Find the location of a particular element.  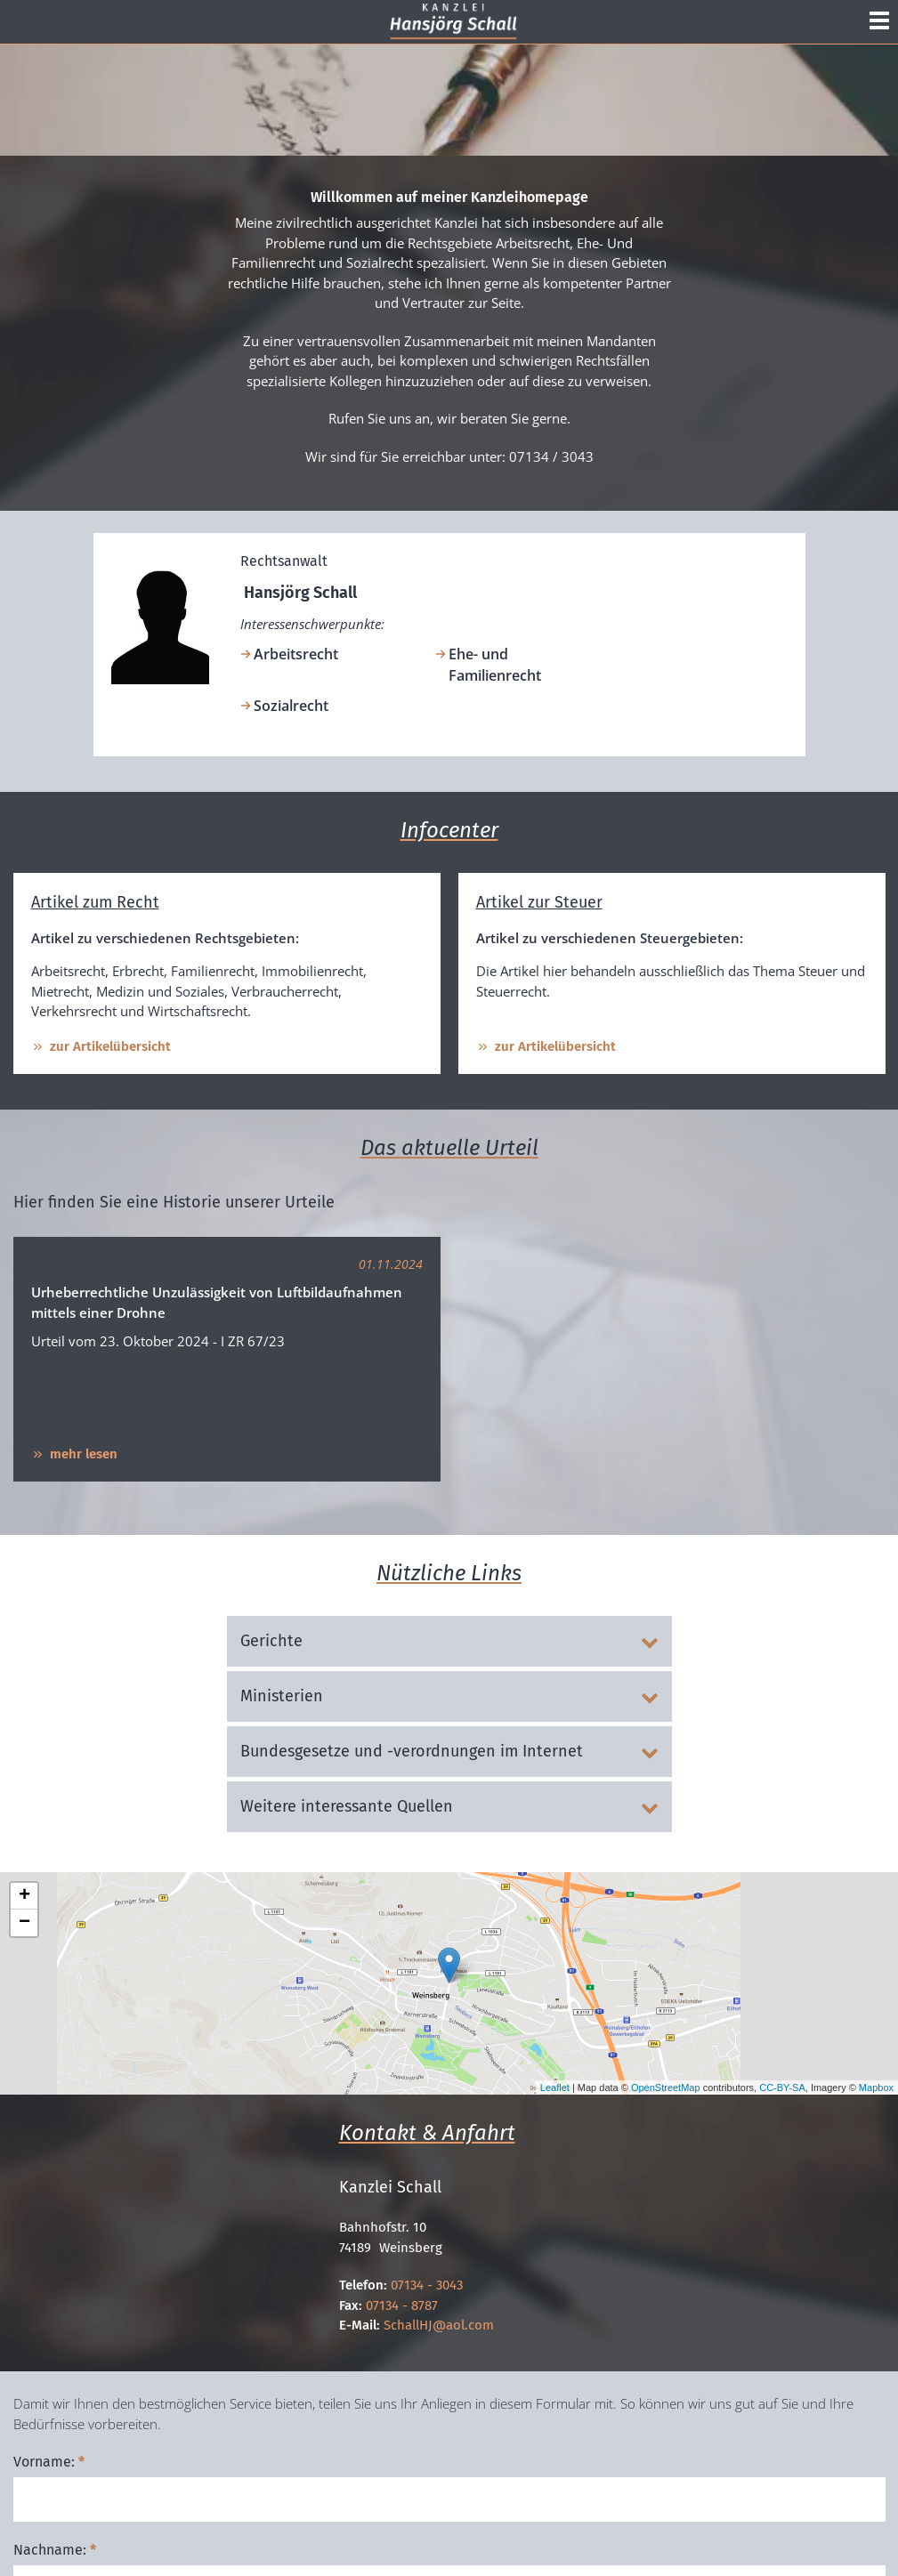

− [button] is located at coordinates (24, 1923).